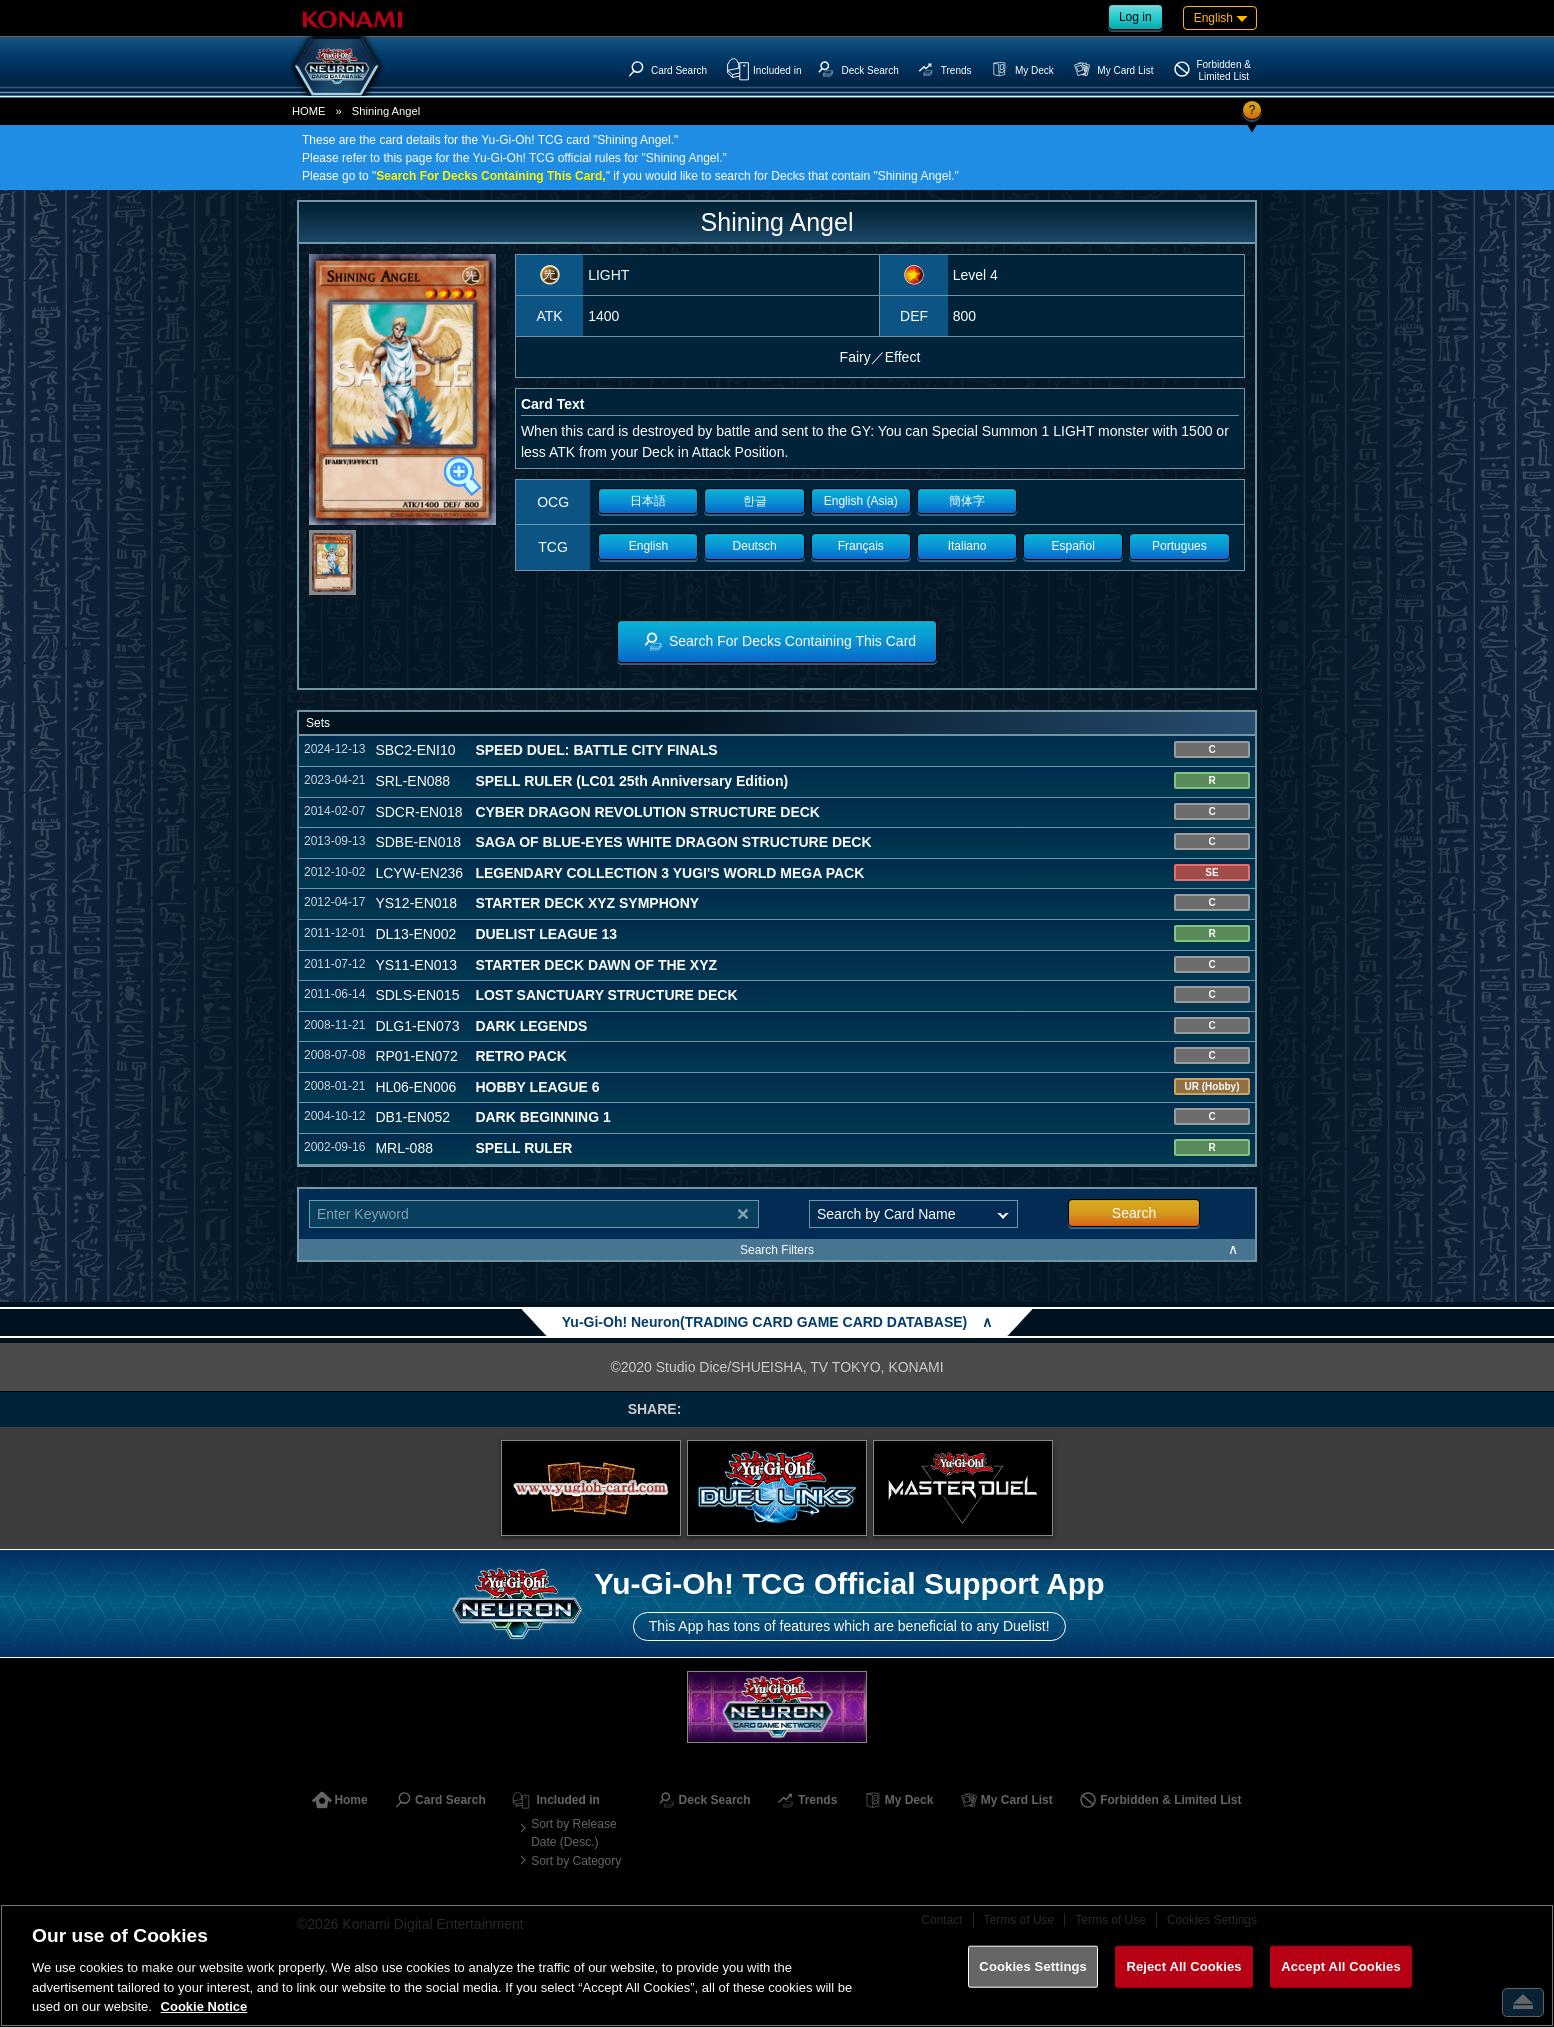  I want to click on Cookies Settings, so click(1033, 1966).